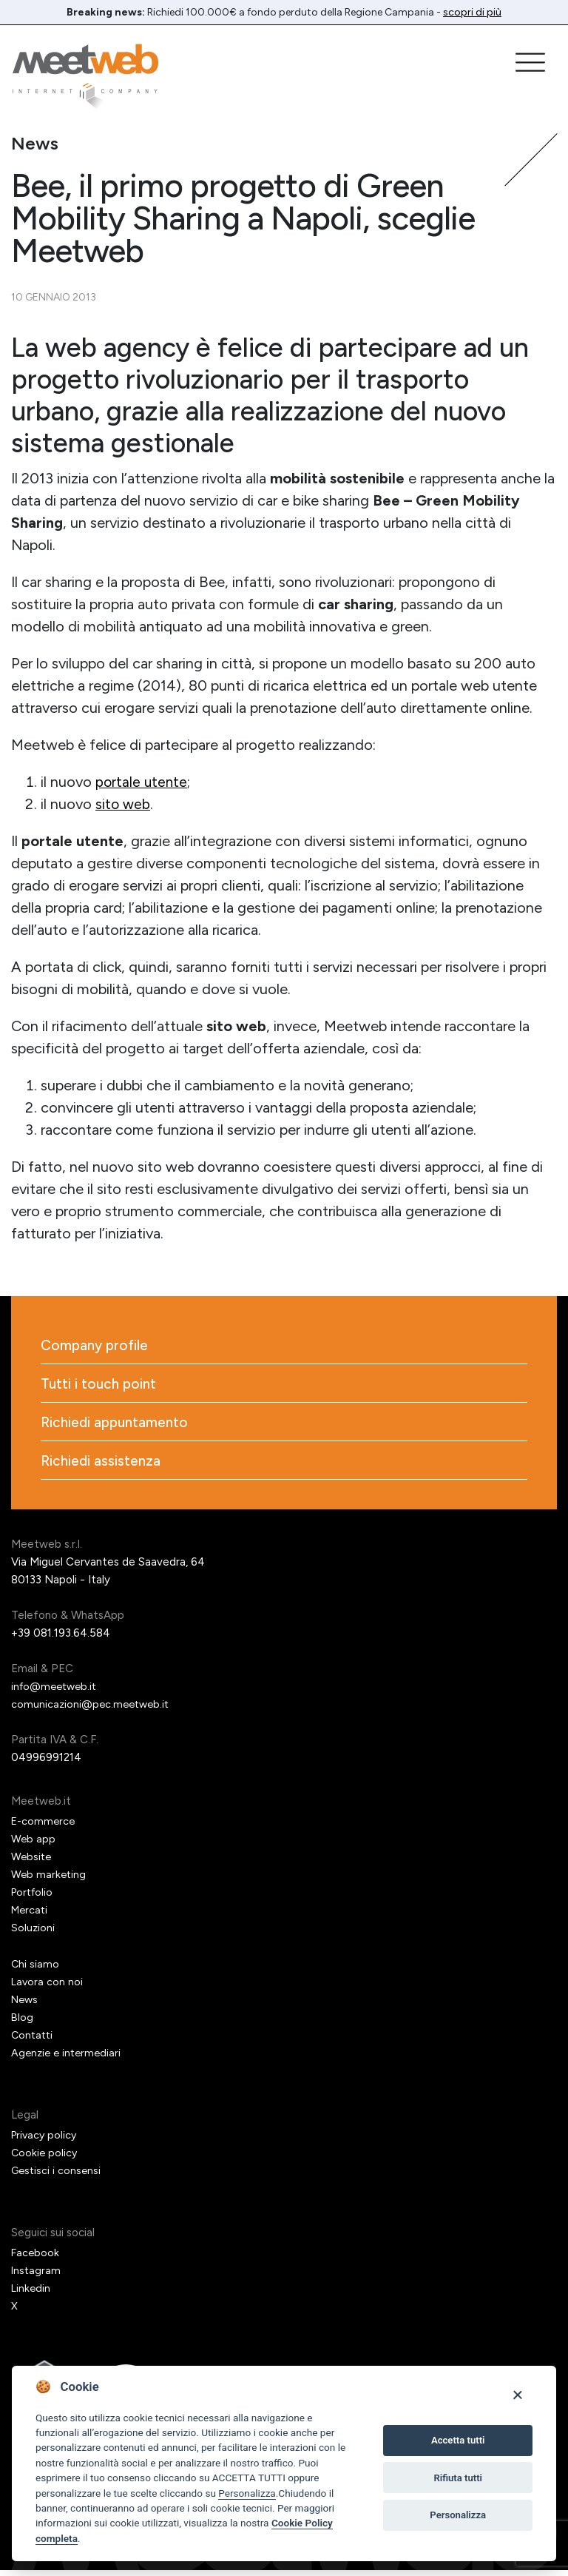 The image size is (568, 2576). What do you see at coordinates (34, 1898) in the screenshot?
I see `Portfolio` at bounding box center [34, 1898].